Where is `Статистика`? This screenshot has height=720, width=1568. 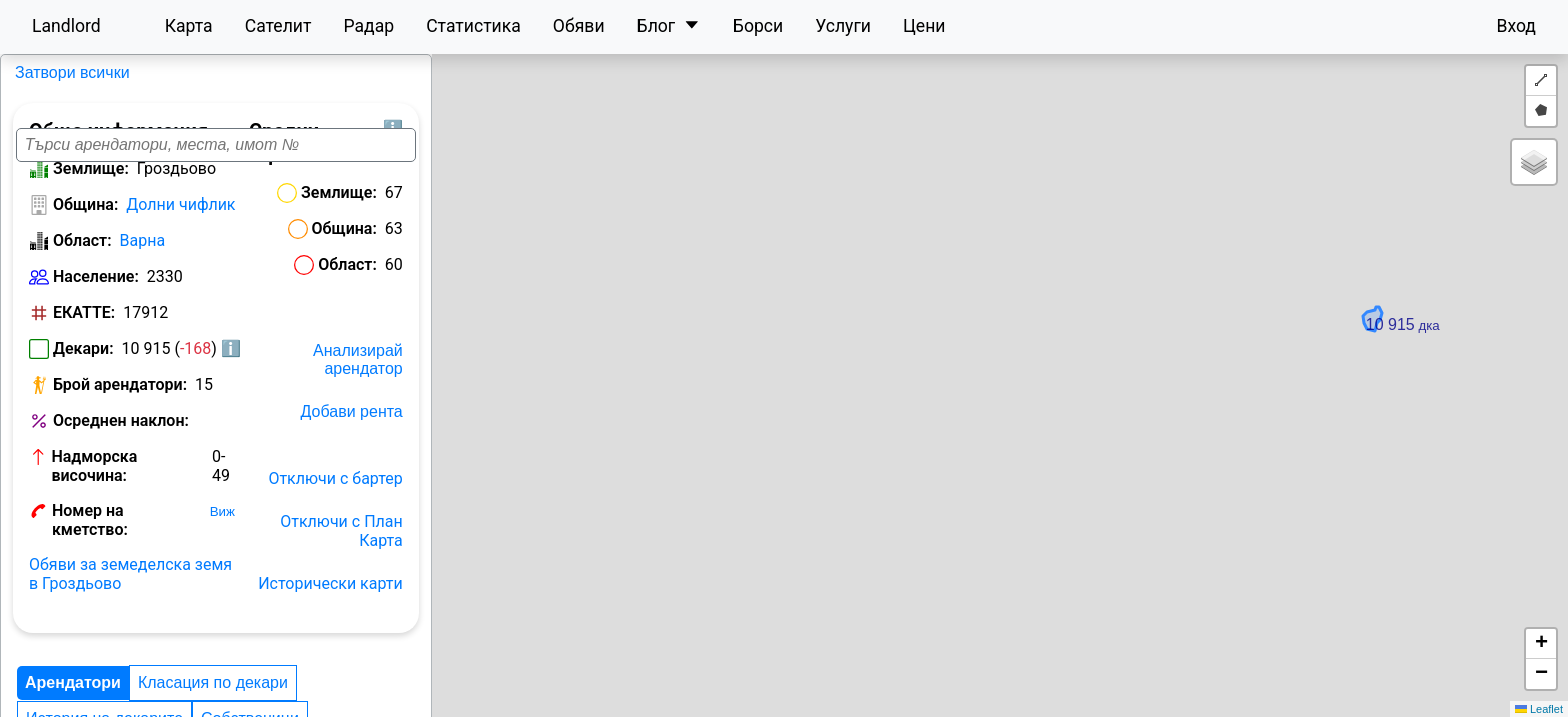 Статистика is located at coordinates (473, 26).